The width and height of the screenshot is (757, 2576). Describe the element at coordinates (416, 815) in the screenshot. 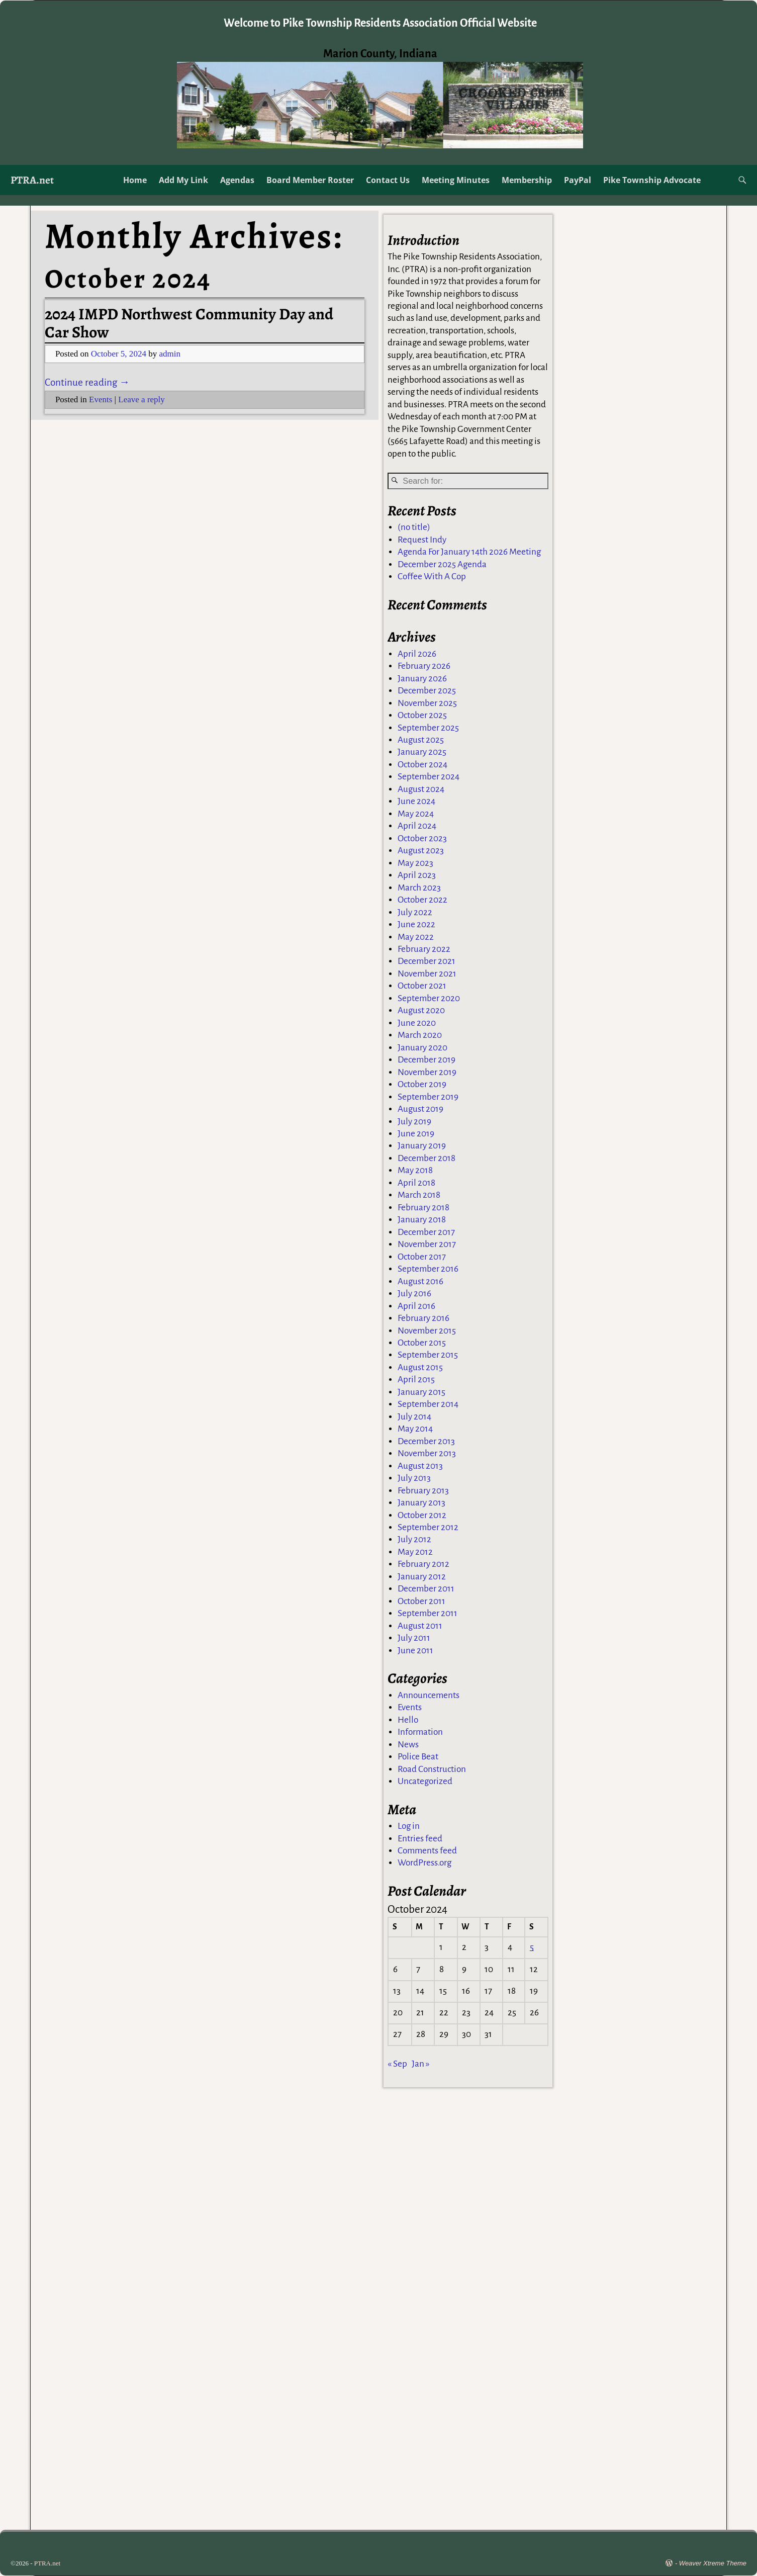

I see `May 2024` at that location.